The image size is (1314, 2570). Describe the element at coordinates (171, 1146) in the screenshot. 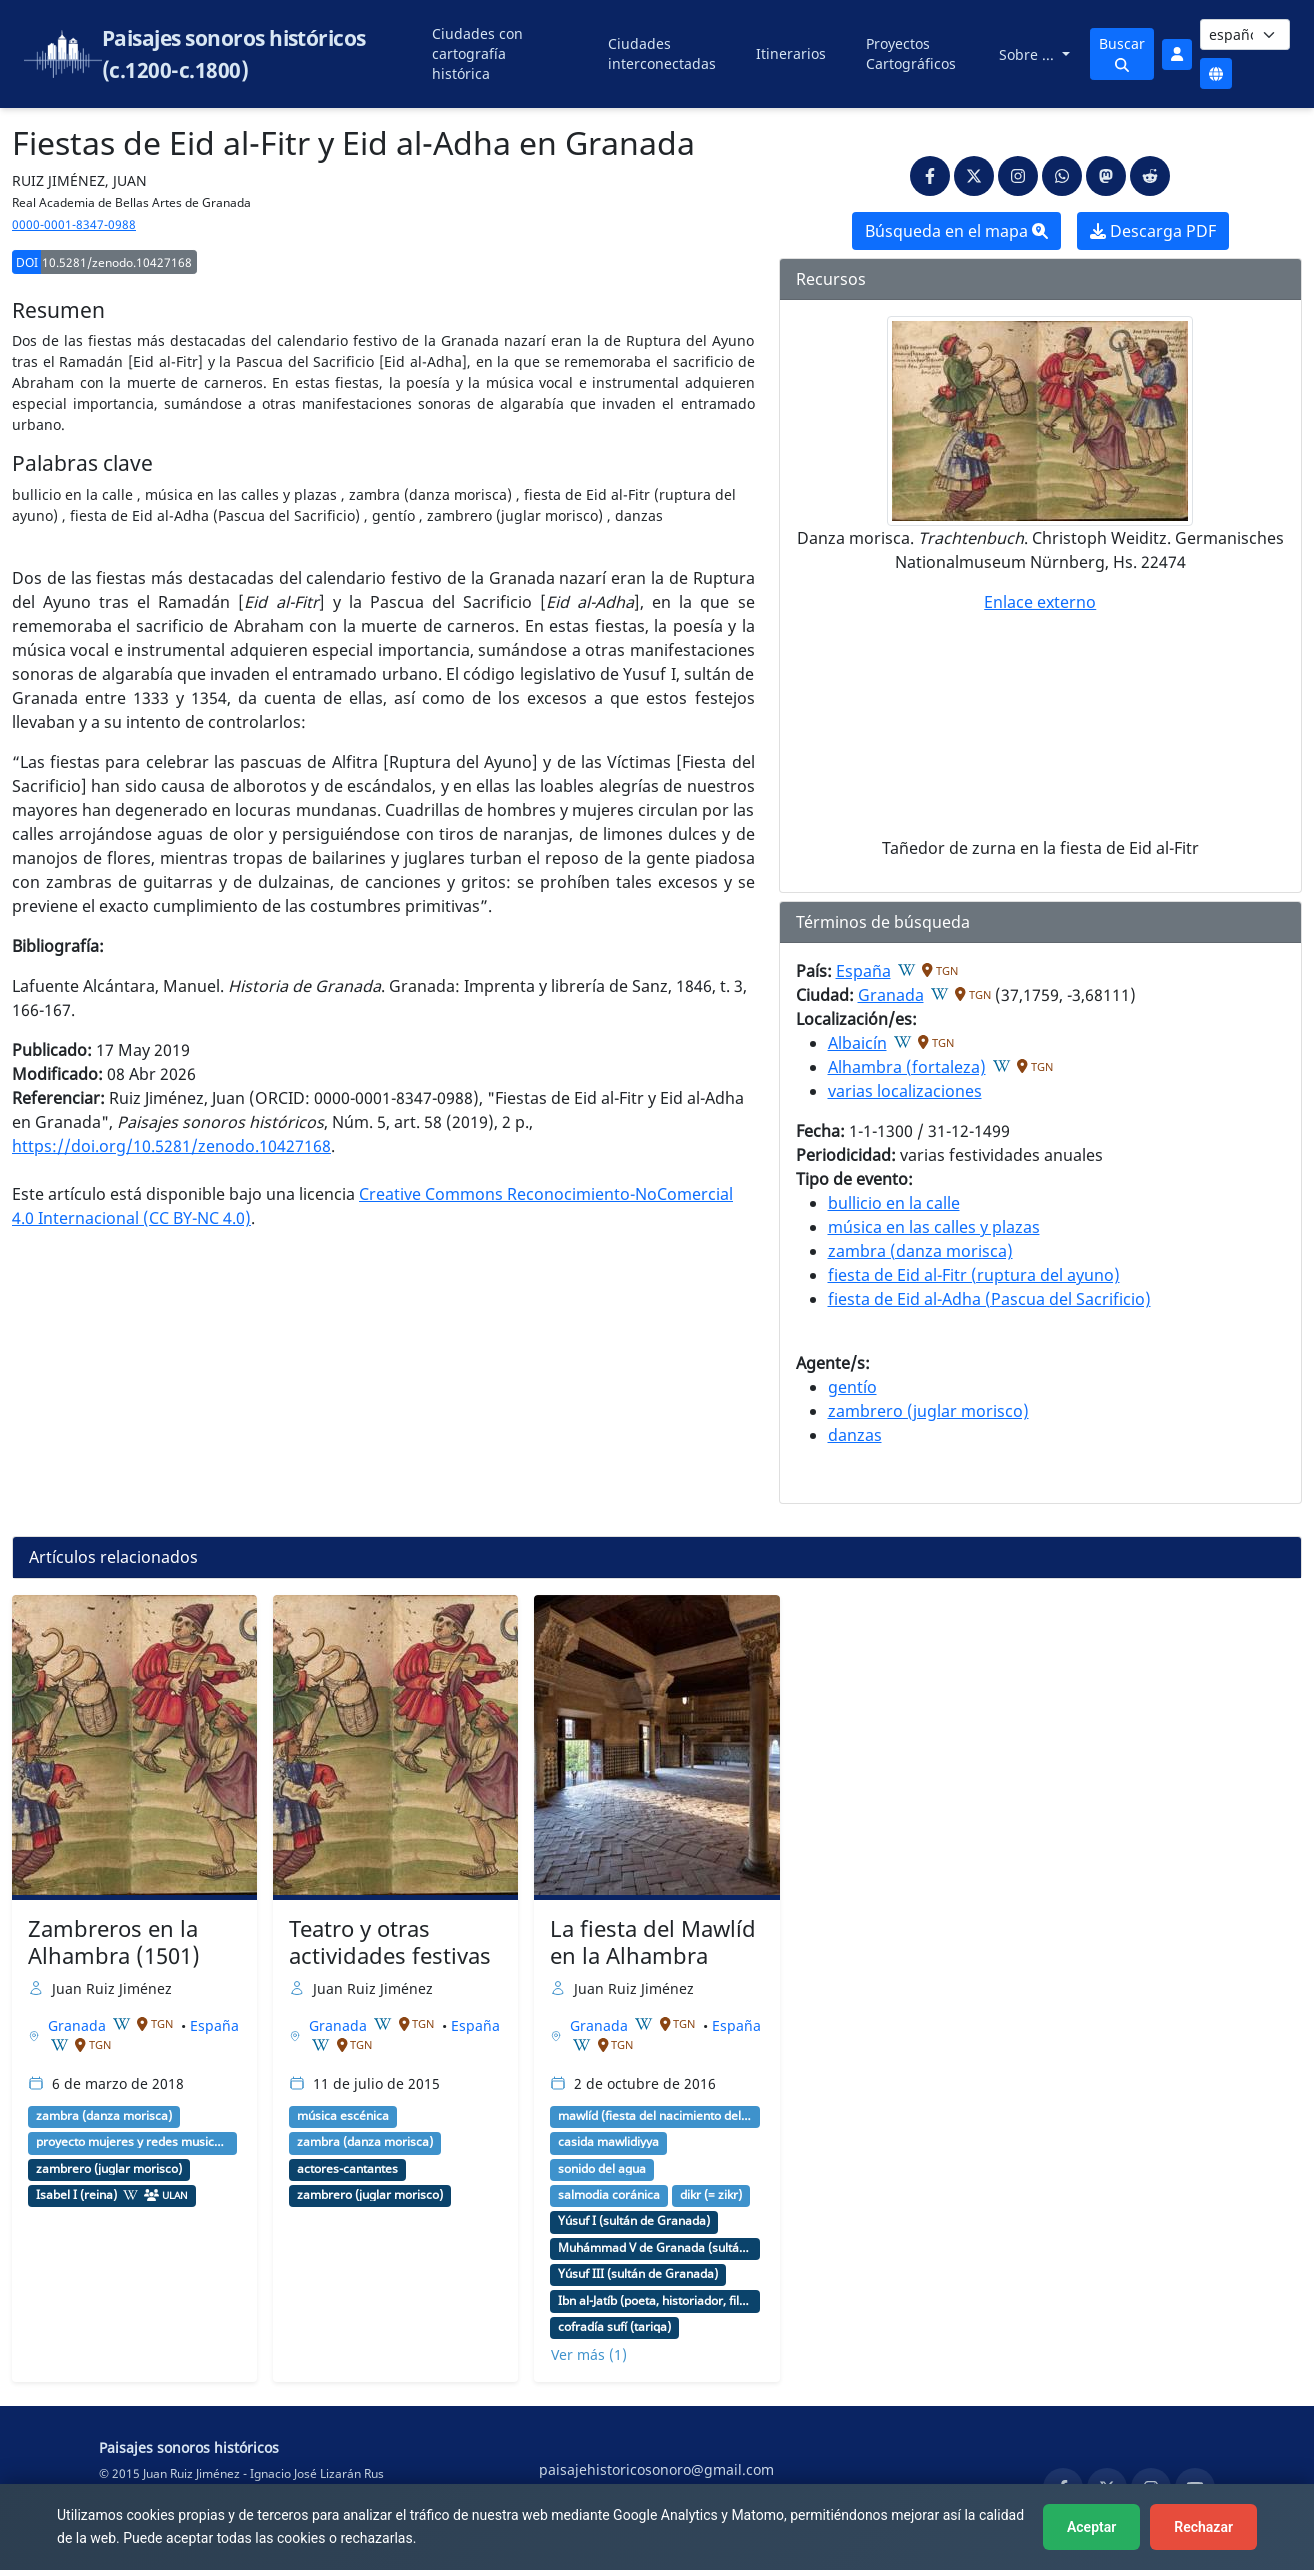

I see `https://doi.org/10.5281/zenodo.10427168` at that location.